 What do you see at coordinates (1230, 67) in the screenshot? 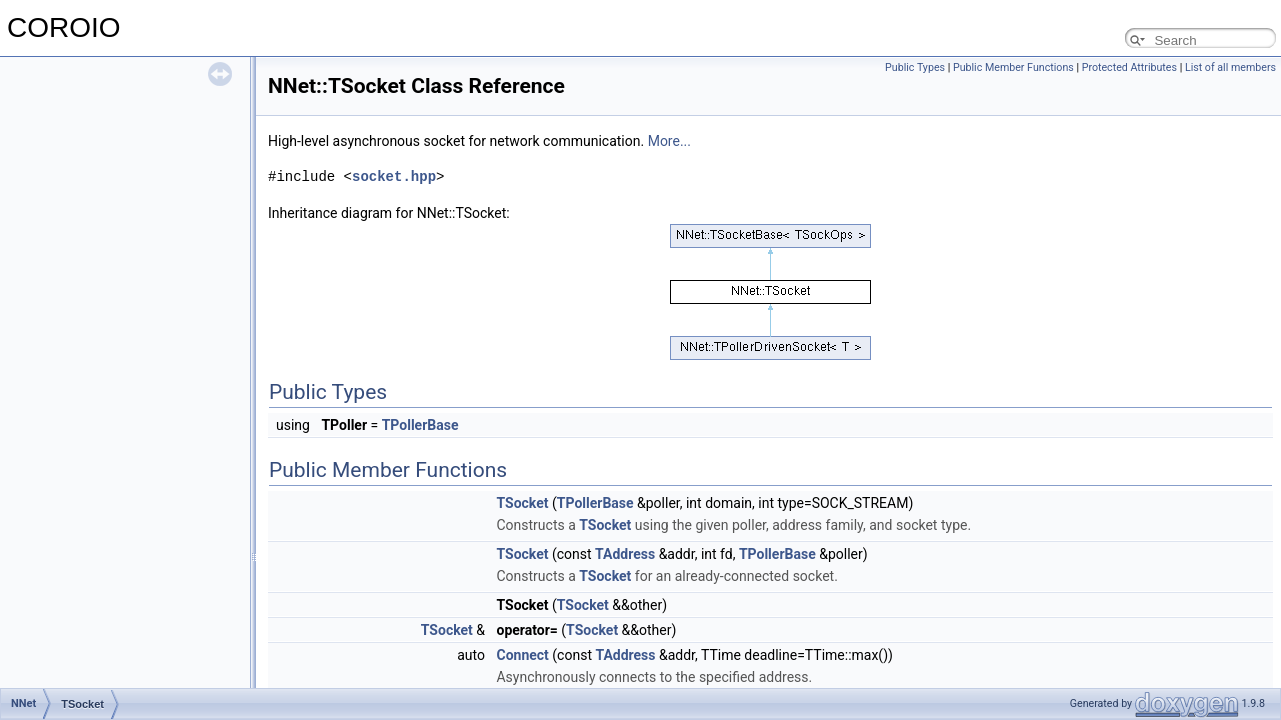
I see `List of all members` at bounding box center [1230, 67].